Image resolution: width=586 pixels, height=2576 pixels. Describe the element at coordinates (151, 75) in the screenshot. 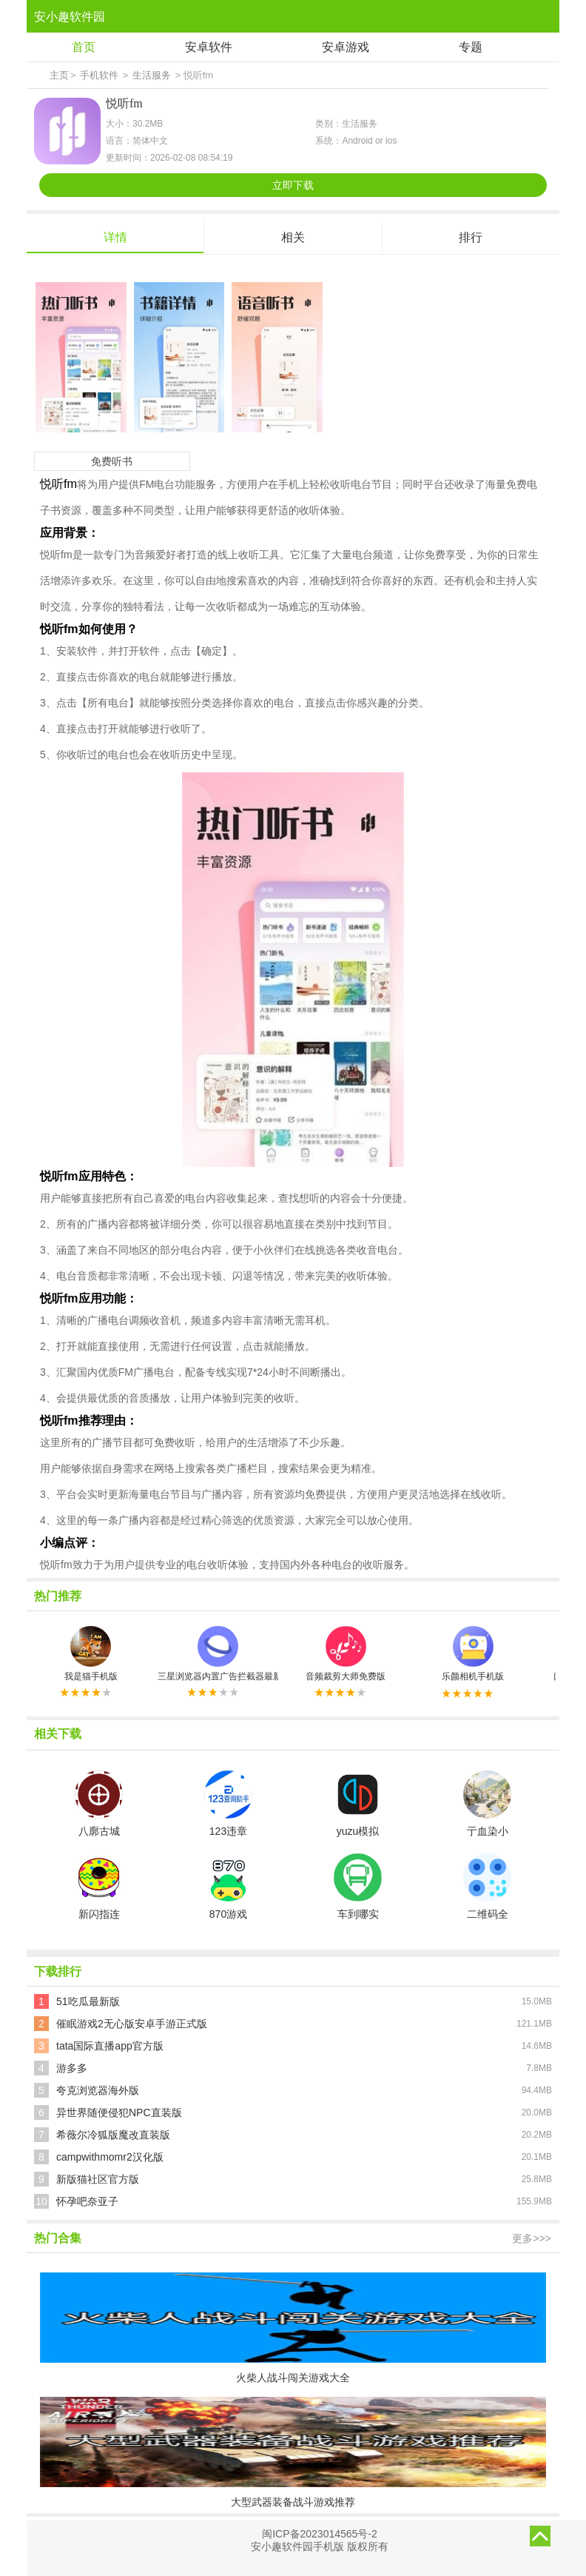

I see `生活服务` at that location.